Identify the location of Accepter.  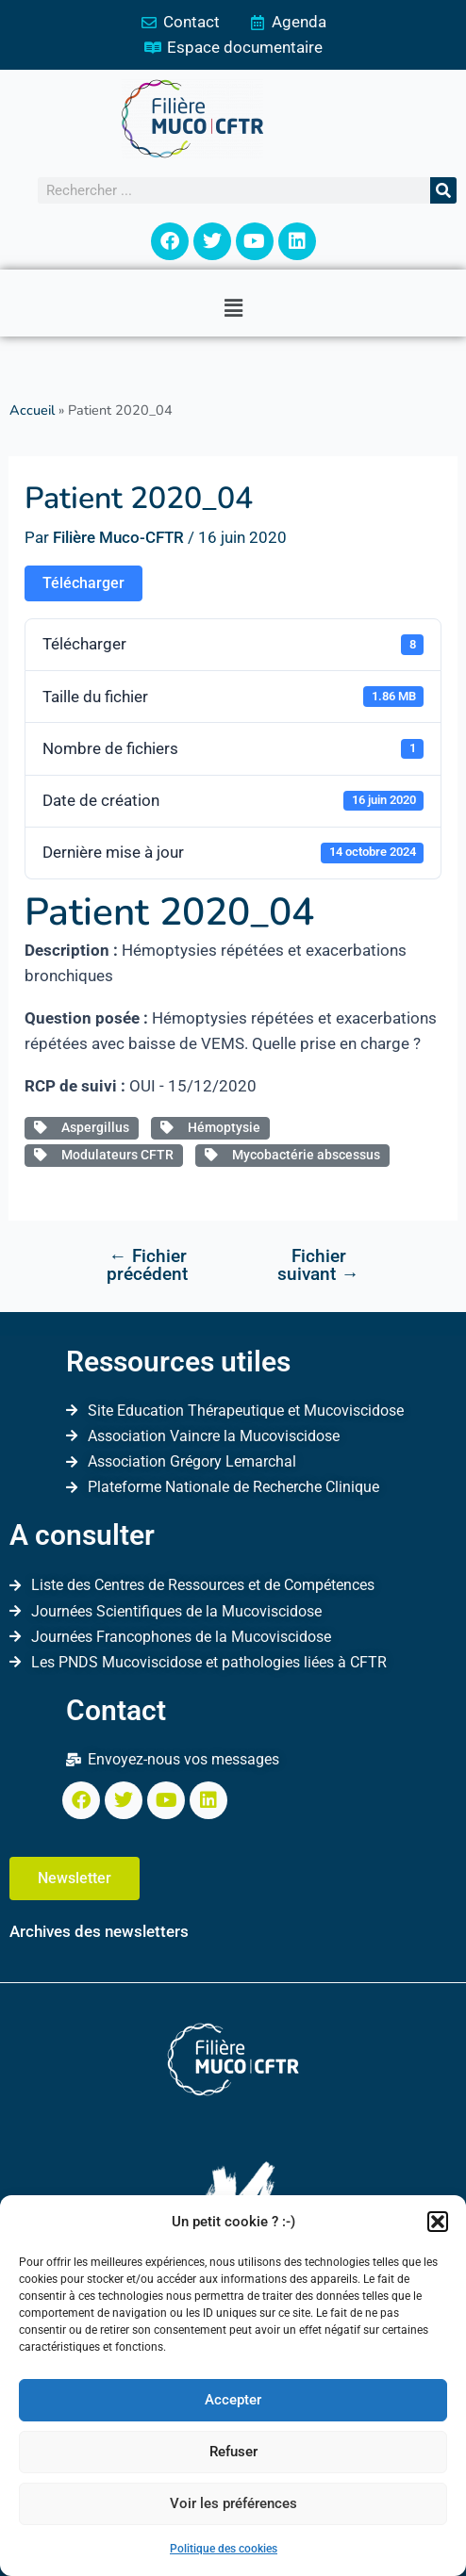
(233, 2399).